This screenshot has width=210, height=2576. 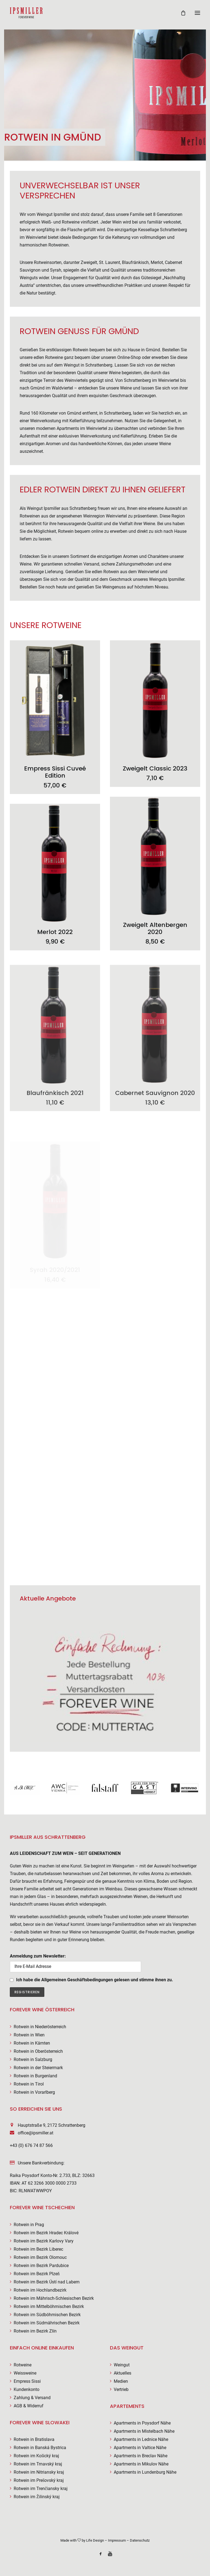 I want to click on Rotwein im Bezirk Ústí nad Labem, so click(x=47, y=2282).